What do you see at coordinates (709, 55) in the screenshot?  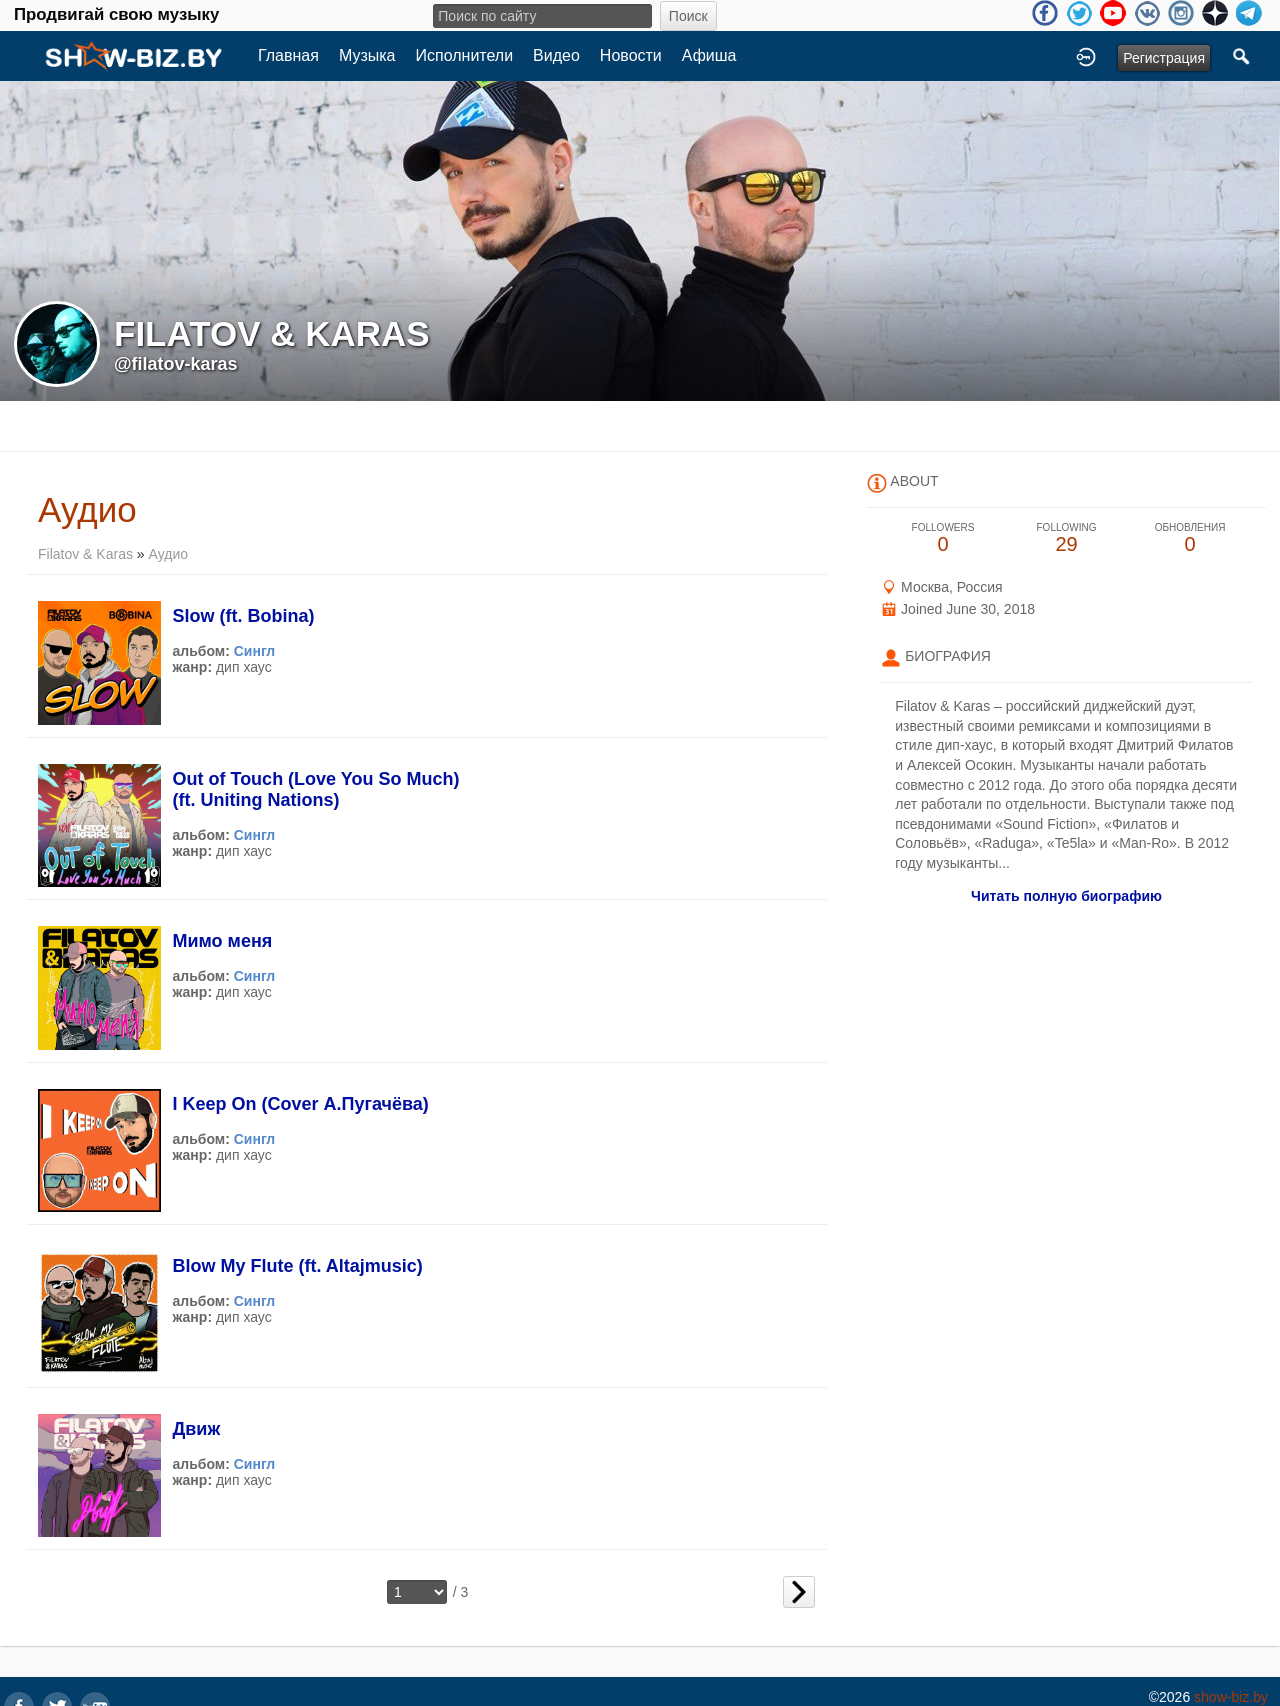 I see `Афиша` at bounding box center [709, 55].